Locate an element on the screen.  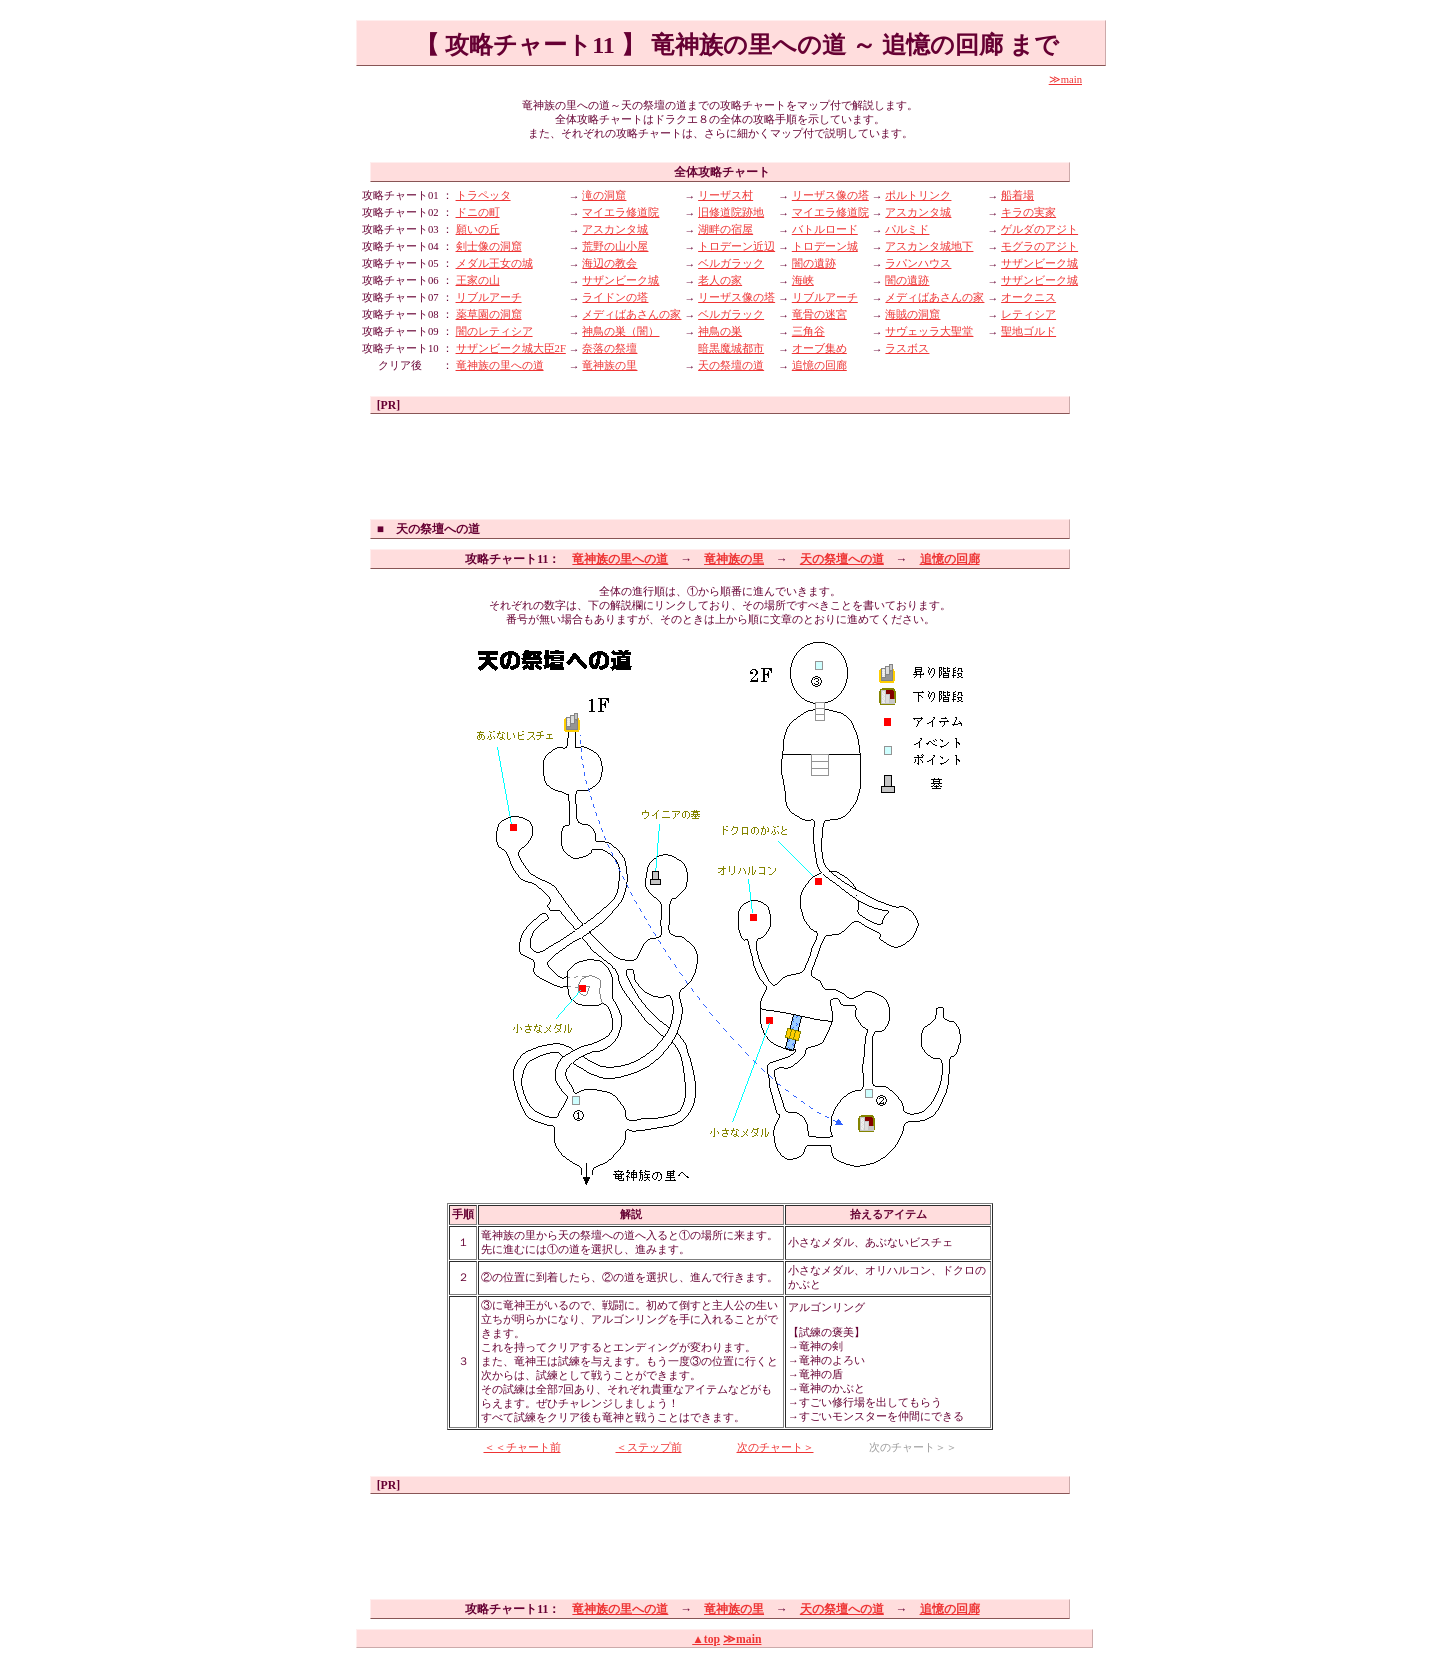
リーザス像の塔 is located at coordinates (830, 195).